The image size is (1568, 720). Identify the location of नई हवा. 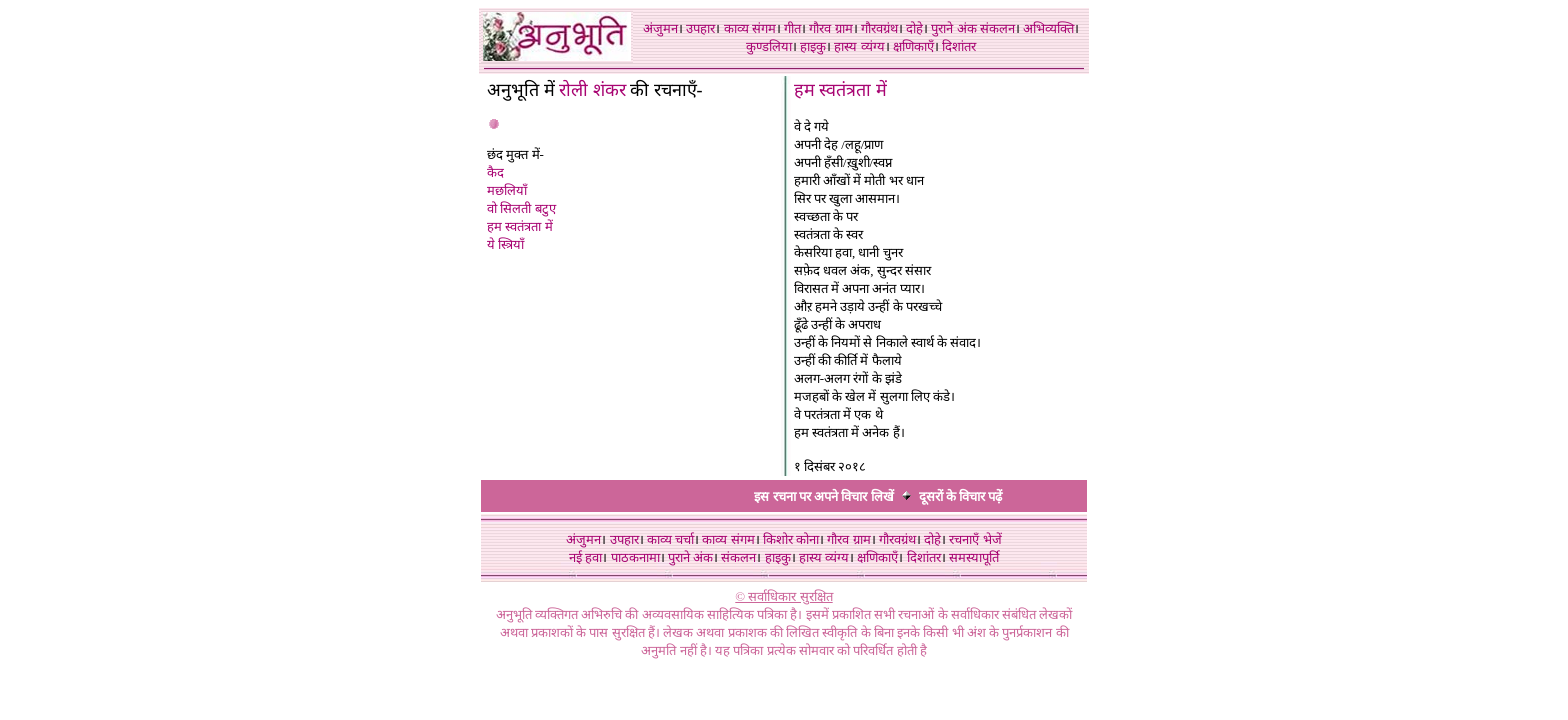
(585, 557).